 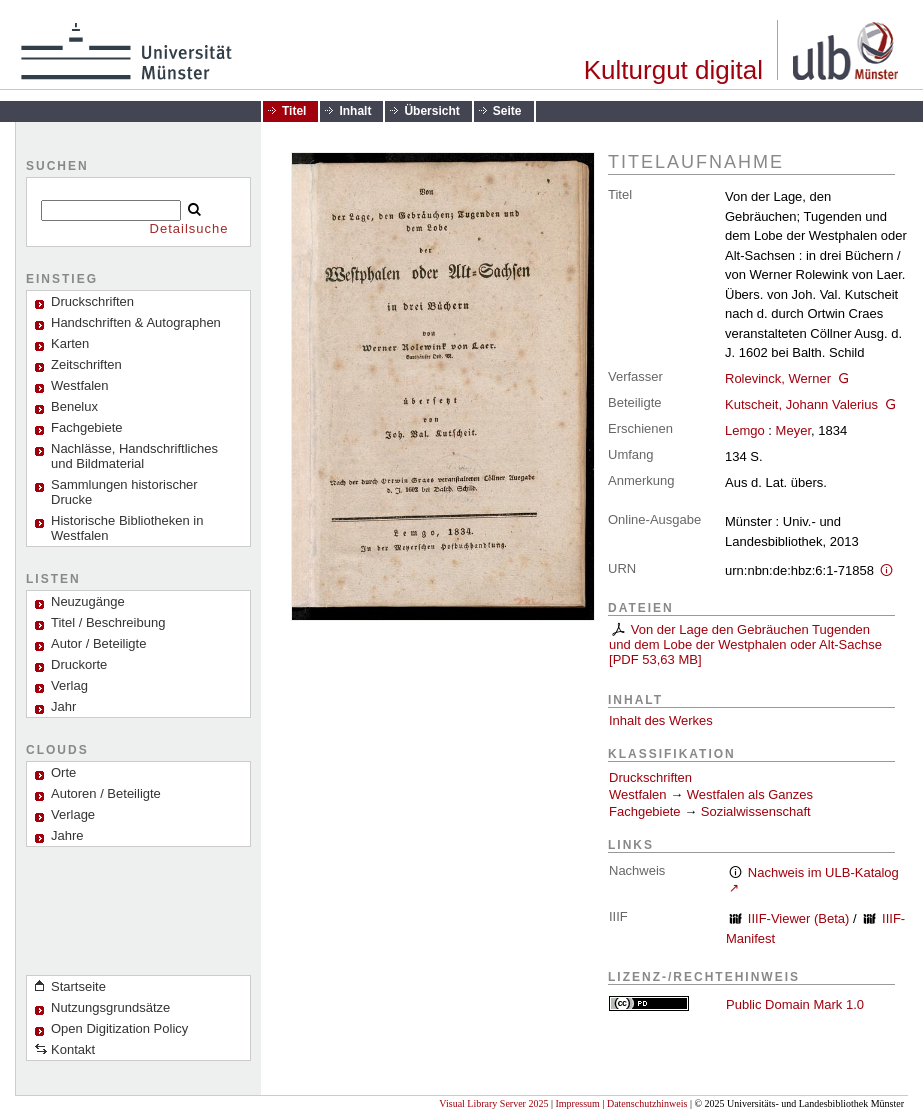 What do you see at coordinates (431, 111) in the screenshot?
I see `Übersicht` at bounding box center [431, 111].